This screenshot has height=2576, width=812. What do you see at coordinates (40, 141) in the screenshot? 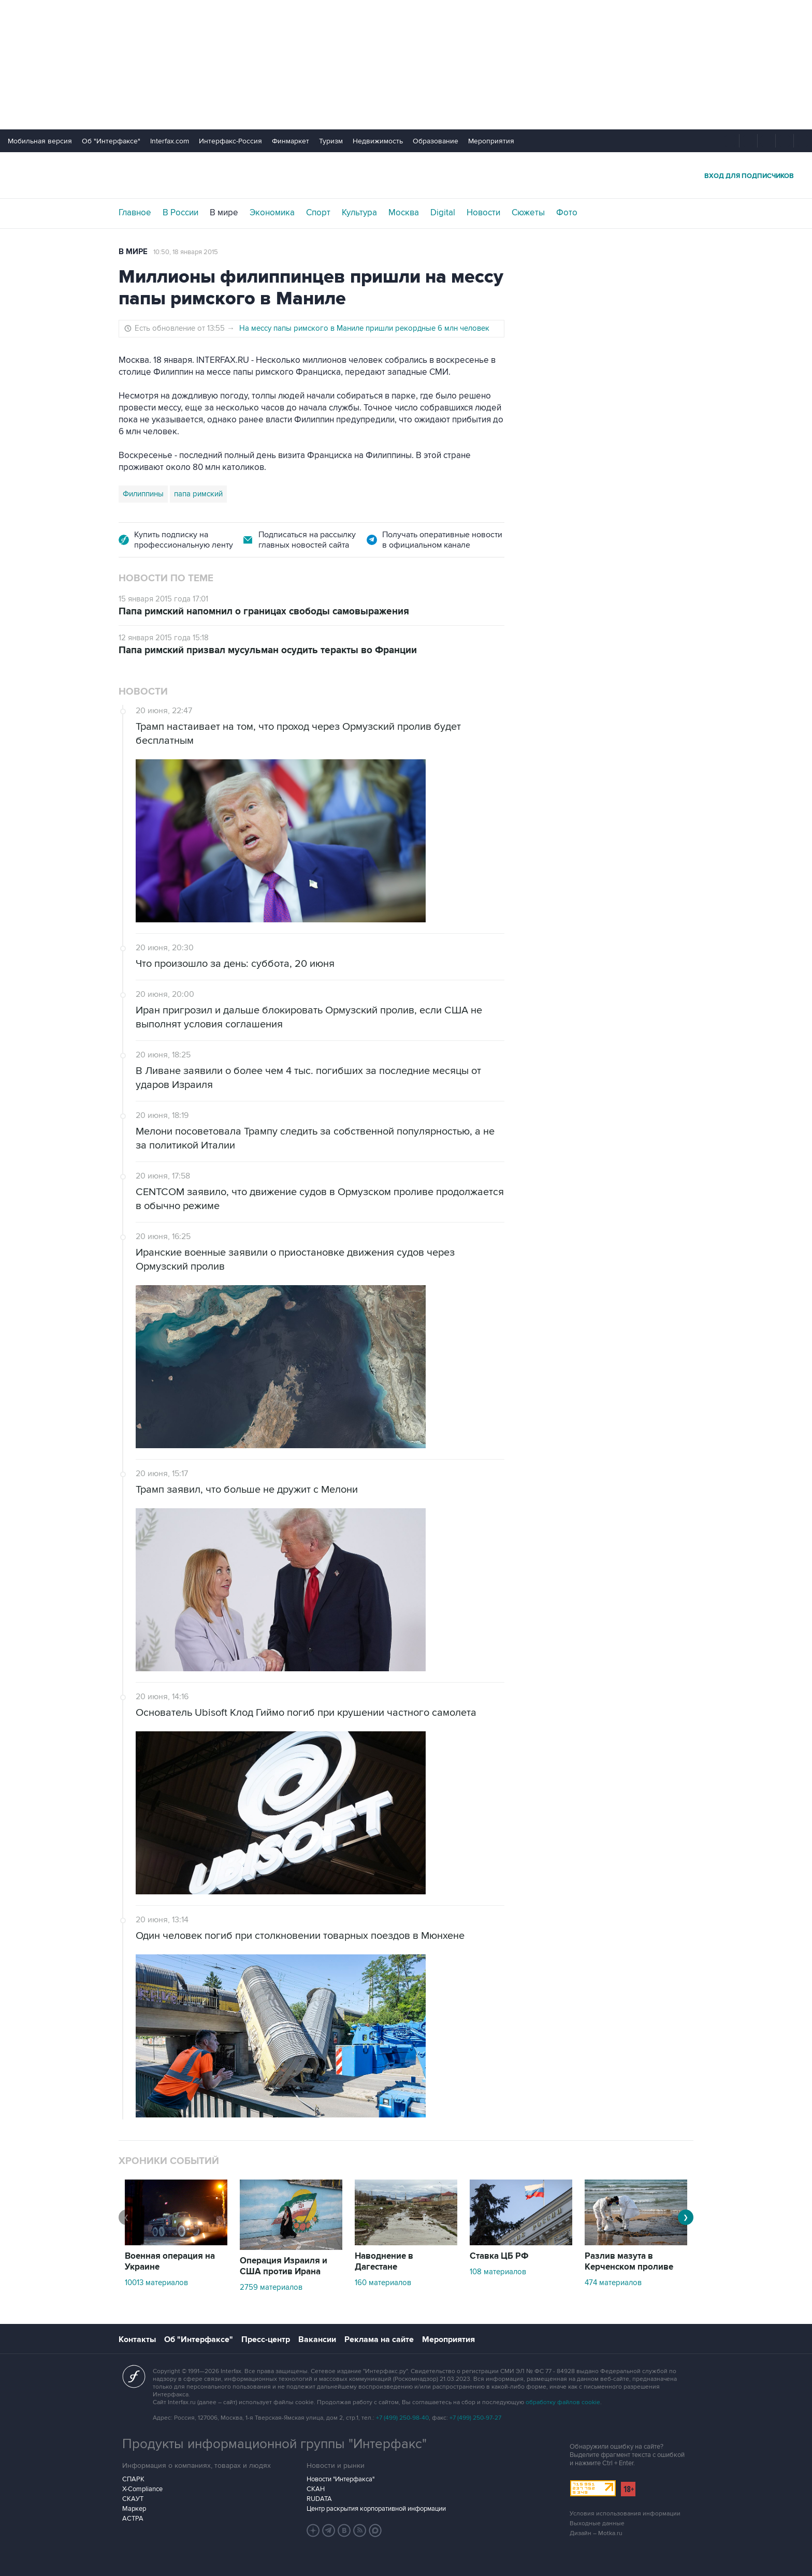
I see `Мобильная версия` at bounding box center [40, 141].